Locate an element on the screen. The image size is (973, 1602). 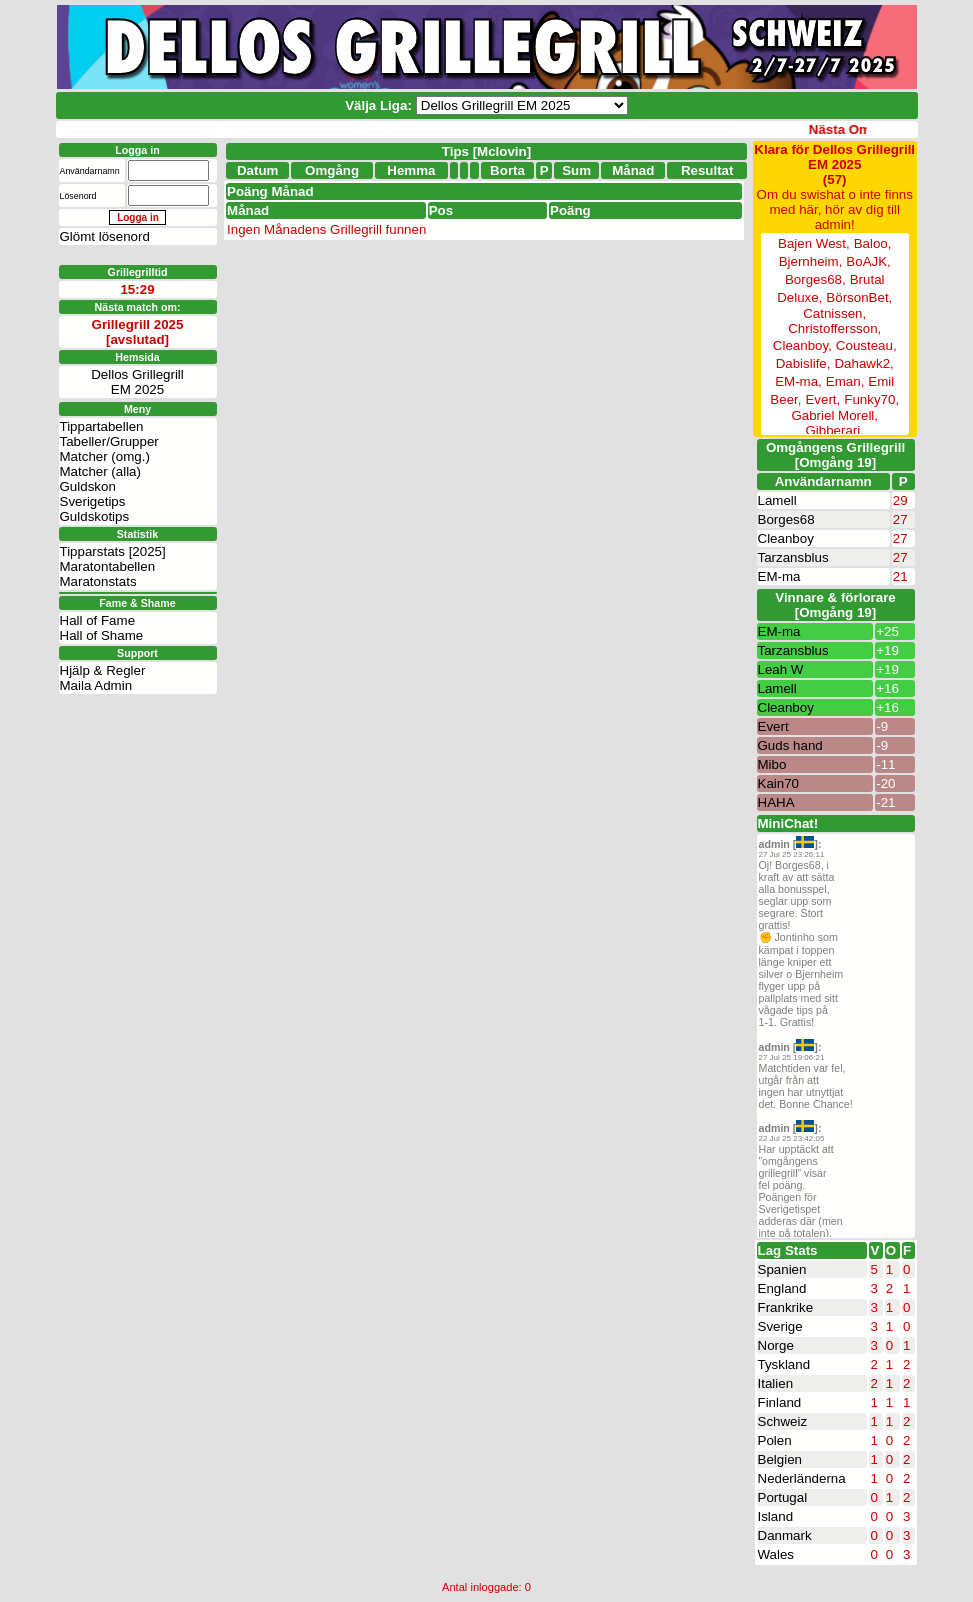
Sverige is located at coordinates (780, 1326).